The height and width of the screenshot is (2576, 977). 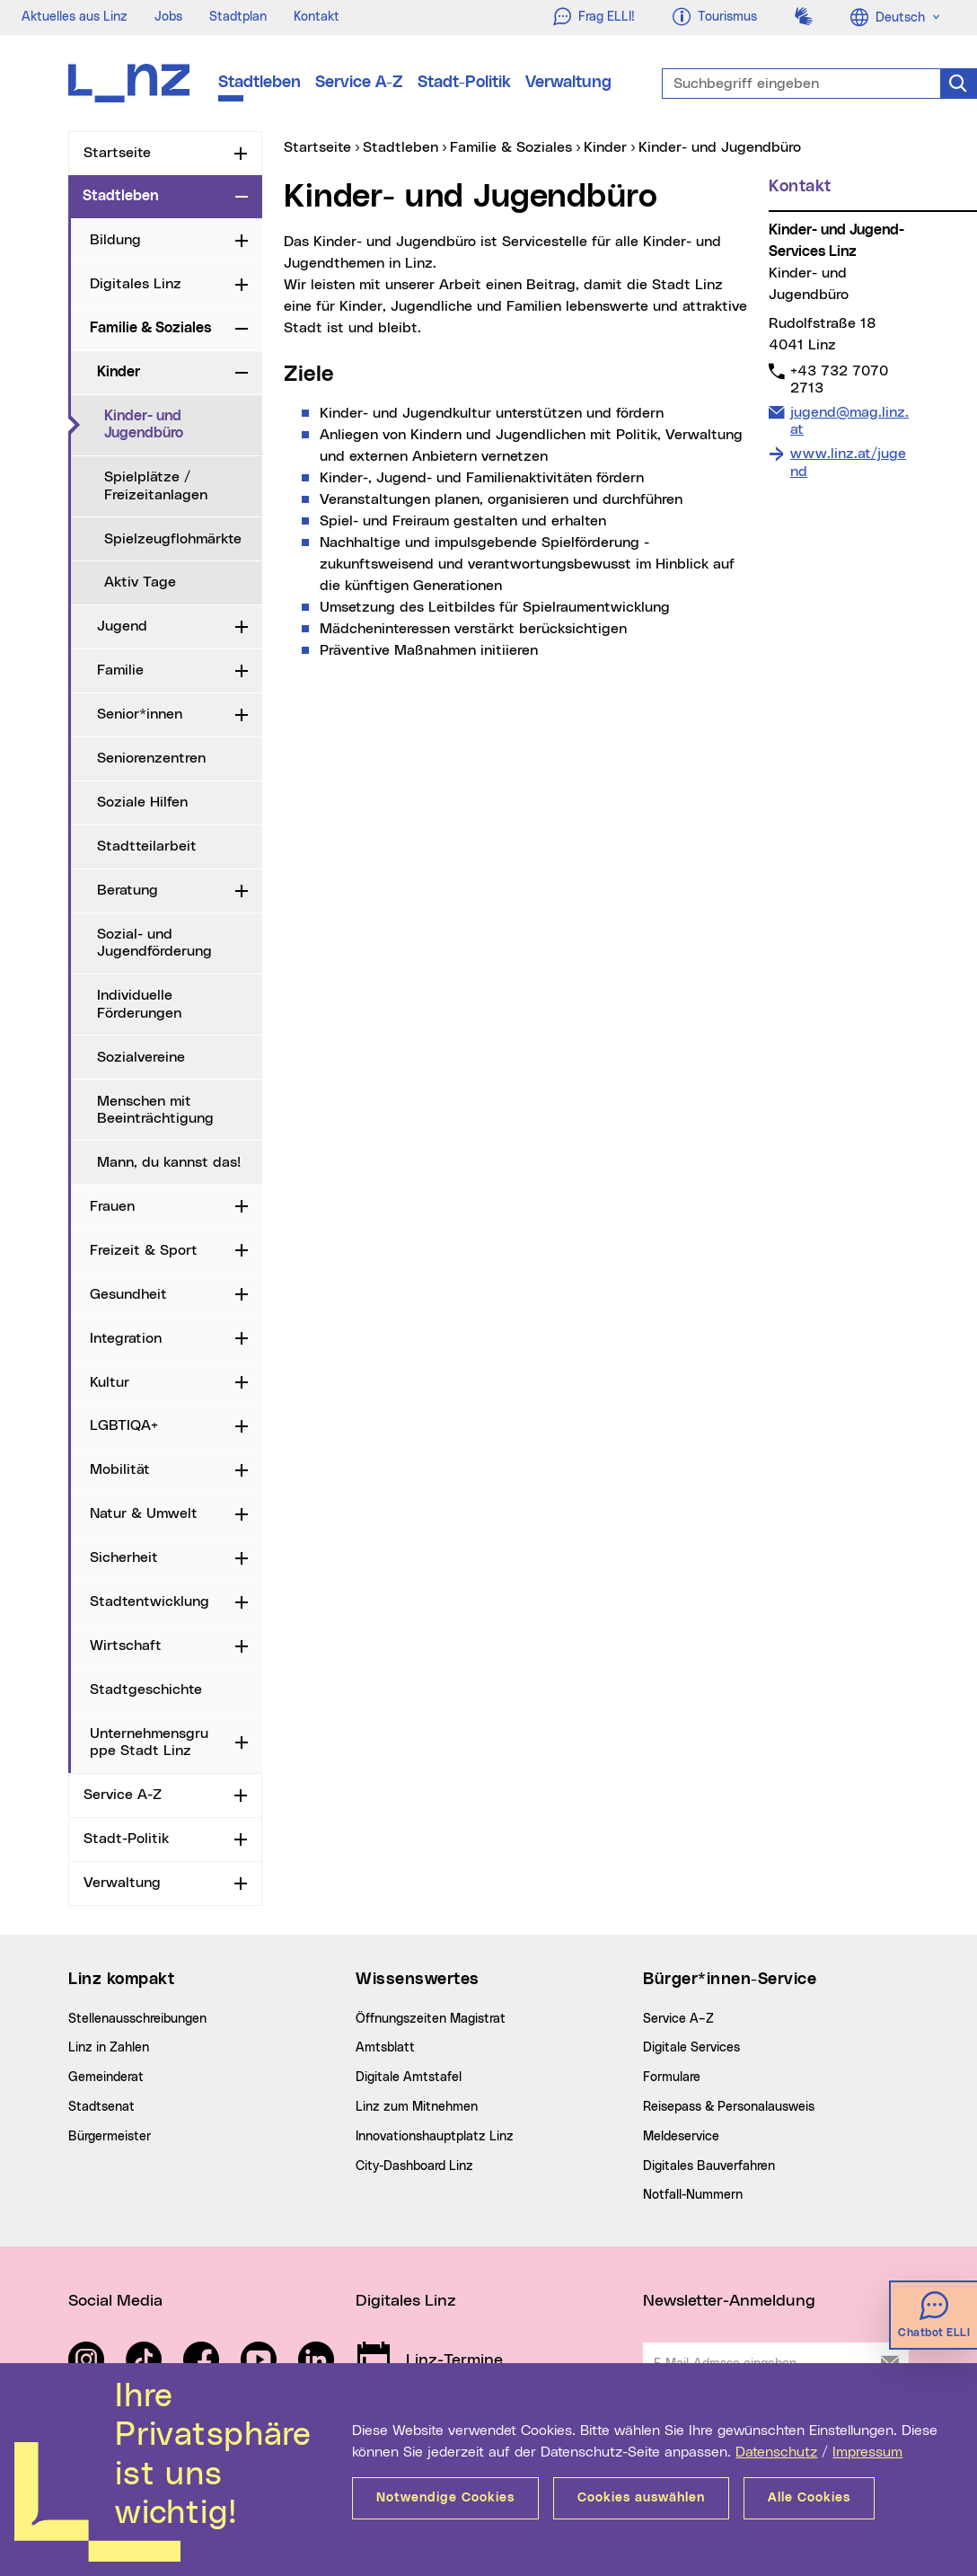 What do you see at coordinates (431, 2019) in the screenshot?
I see `Öffnungszeiten Magistrat` at bounding box center [431, 2019].